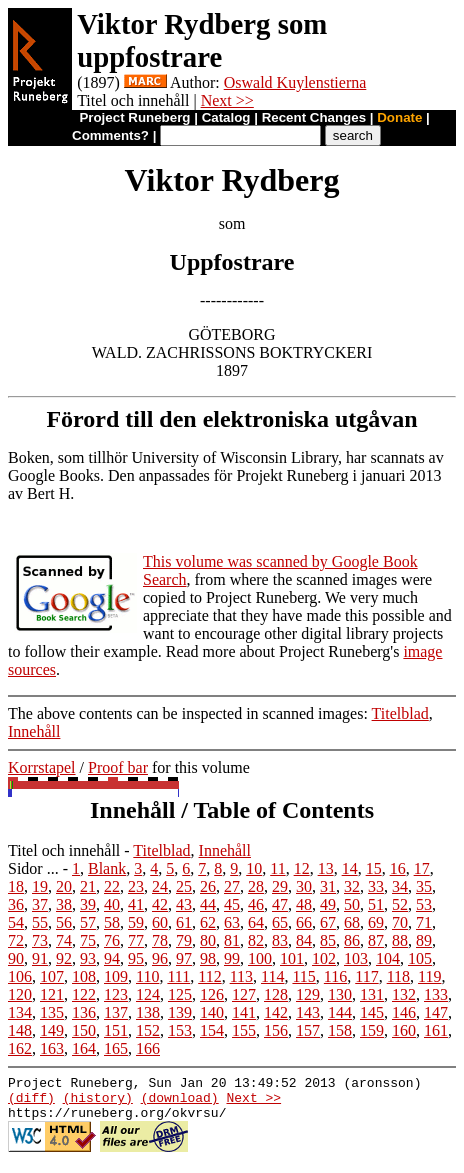 This screenshot has height=1173, width=464. I want to click on 53, so click(424, 904).